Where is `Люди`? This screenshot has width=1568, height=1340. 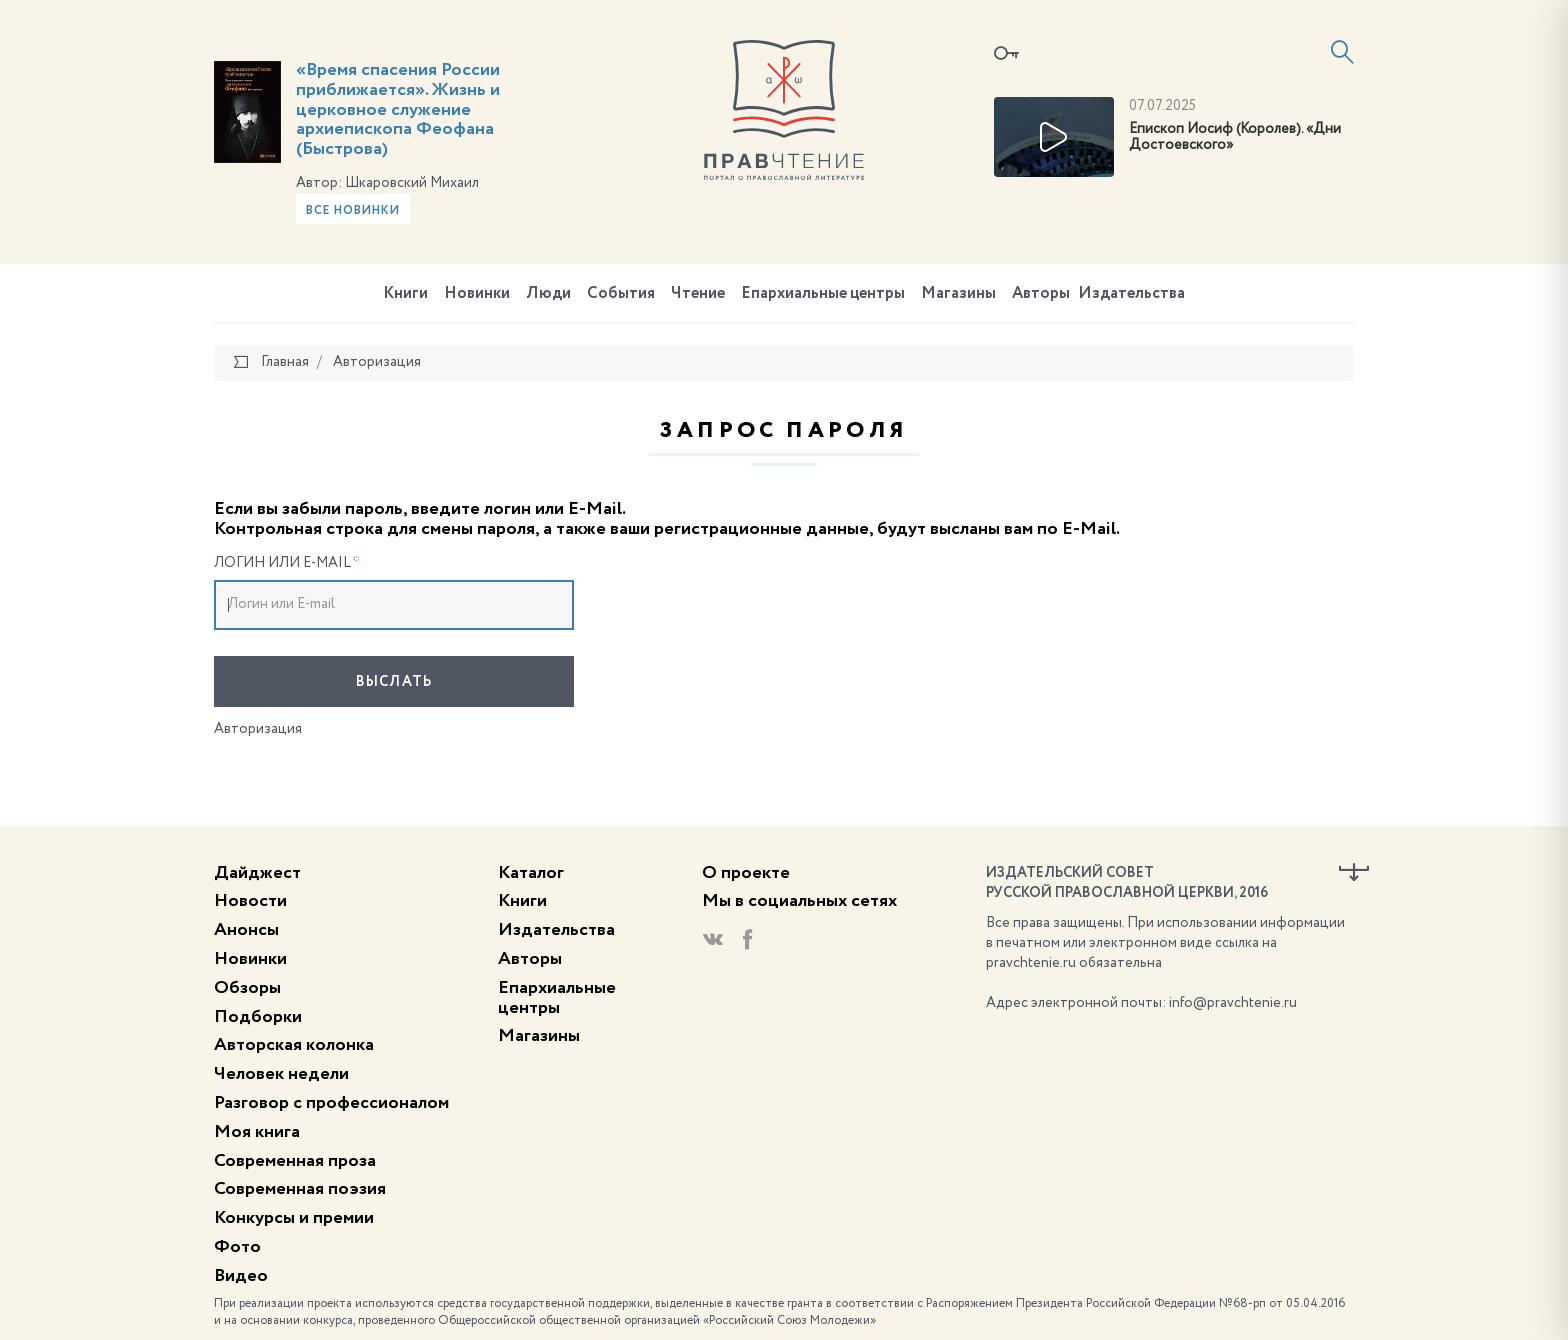
Люди is located at coordinates (548, 294).